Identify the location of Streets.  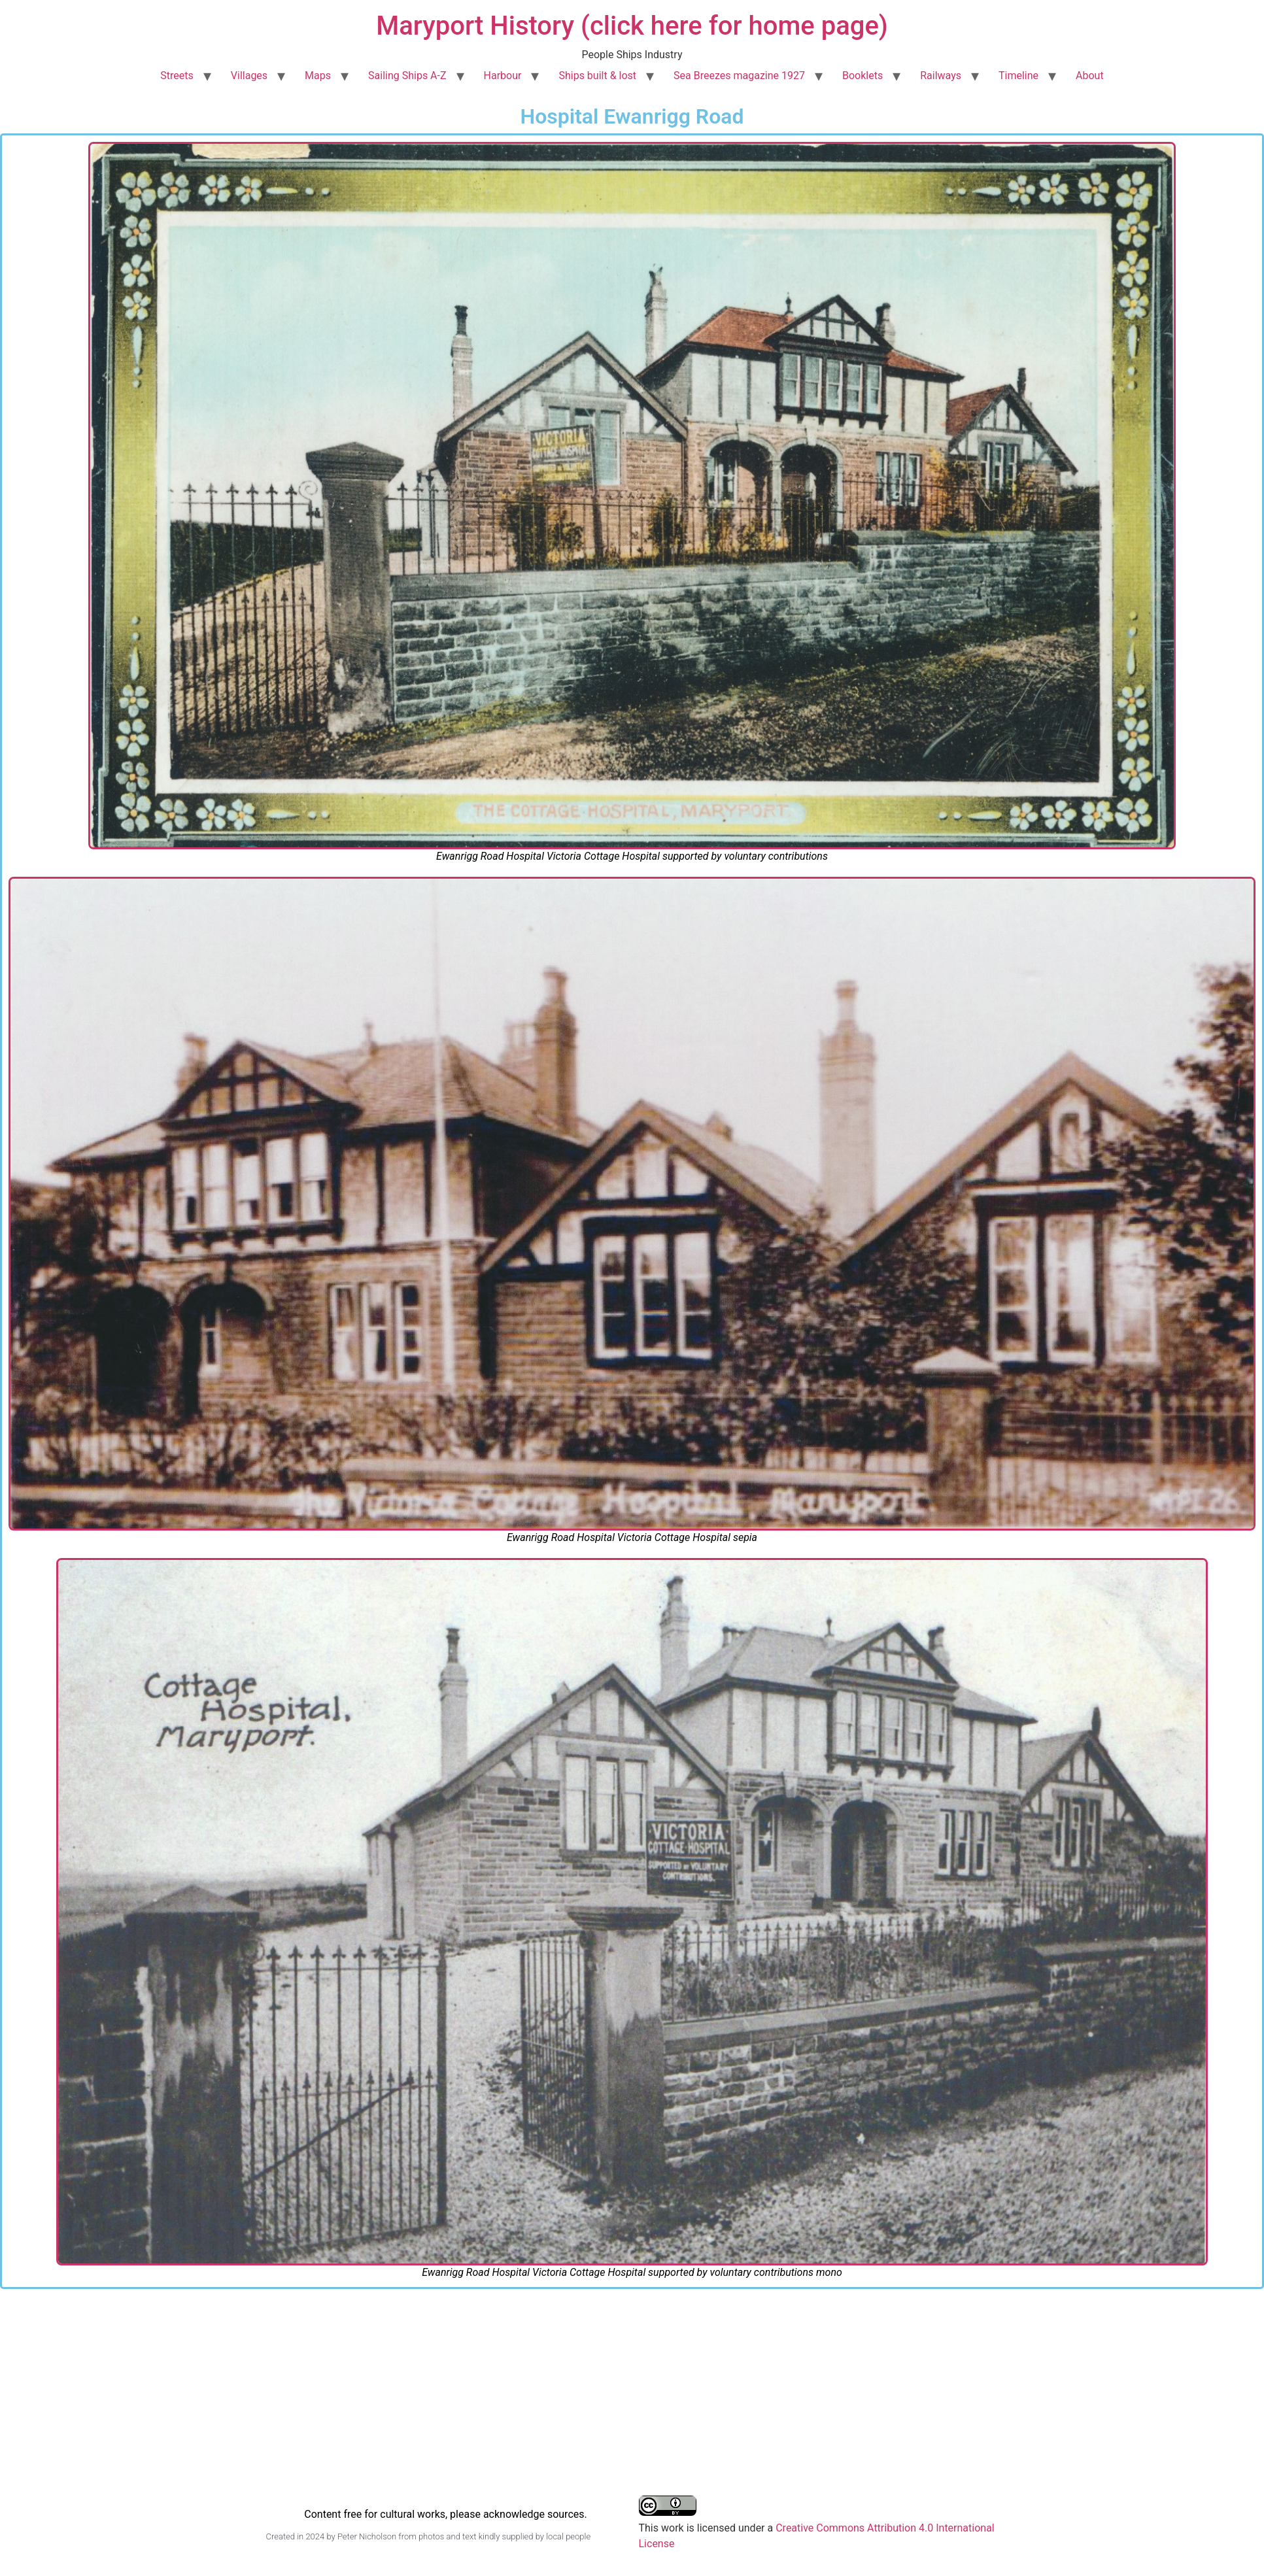
(176, 75).